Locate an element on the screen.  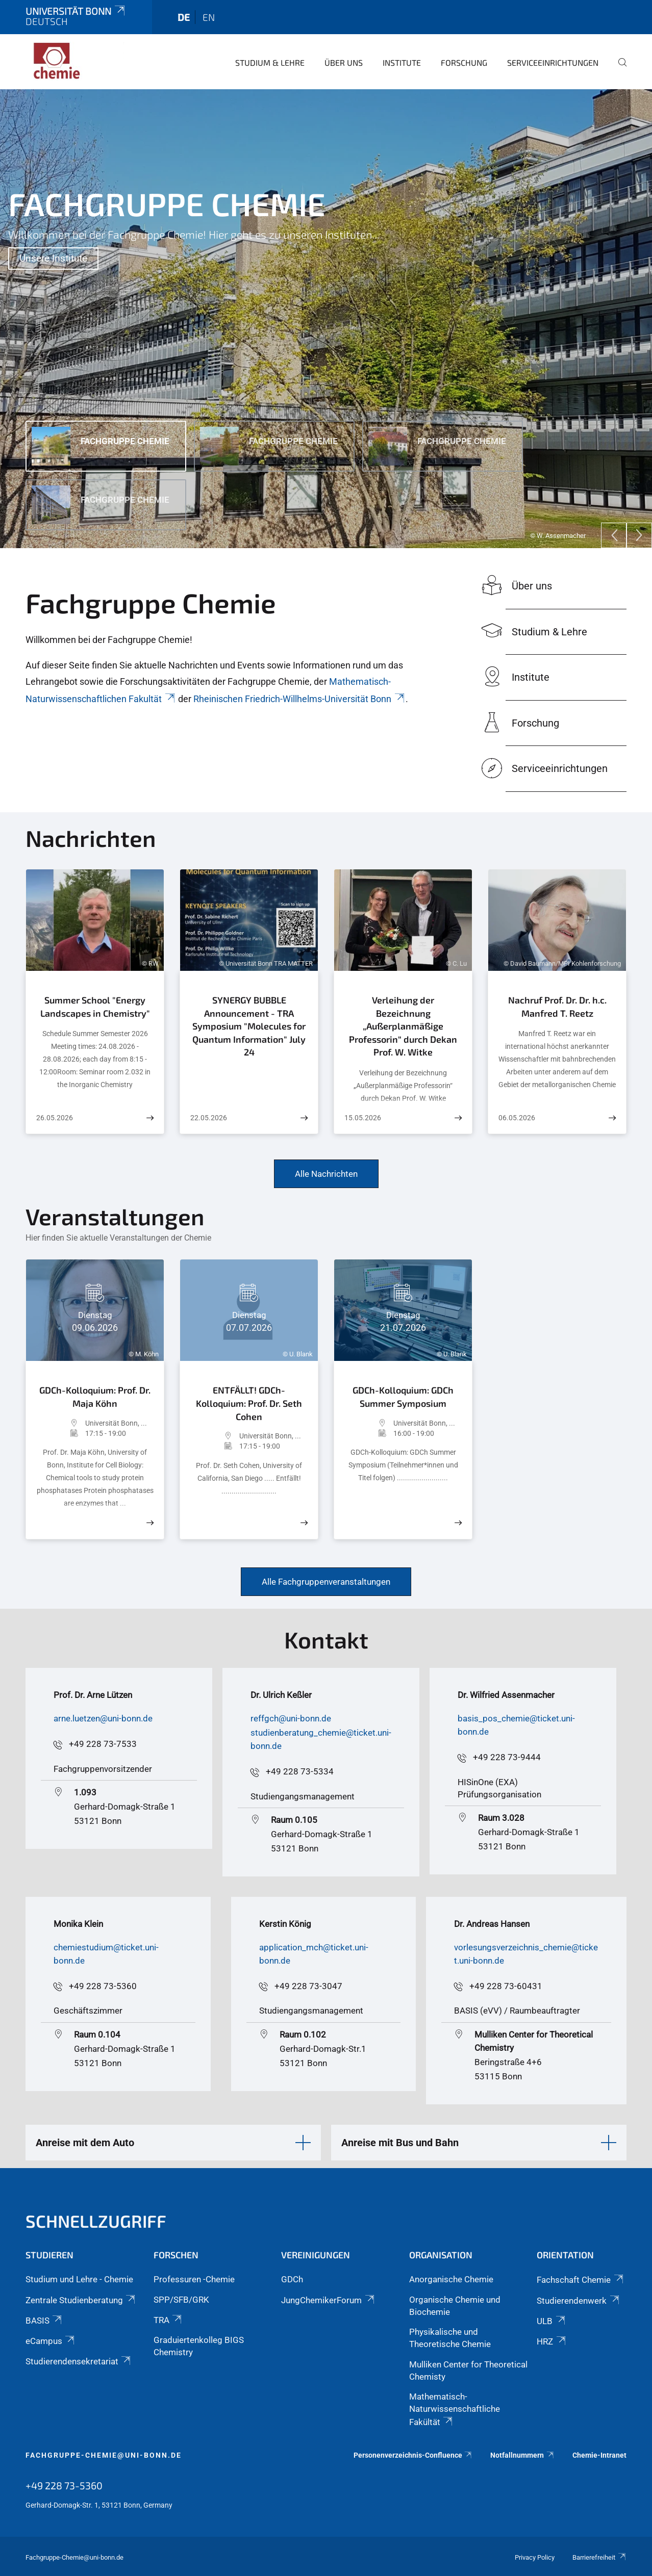
ENTFÄLLT! GDCh-Kolloquium: Prof. Dr. Seth Cohen is located at coordinates (249, 1403).